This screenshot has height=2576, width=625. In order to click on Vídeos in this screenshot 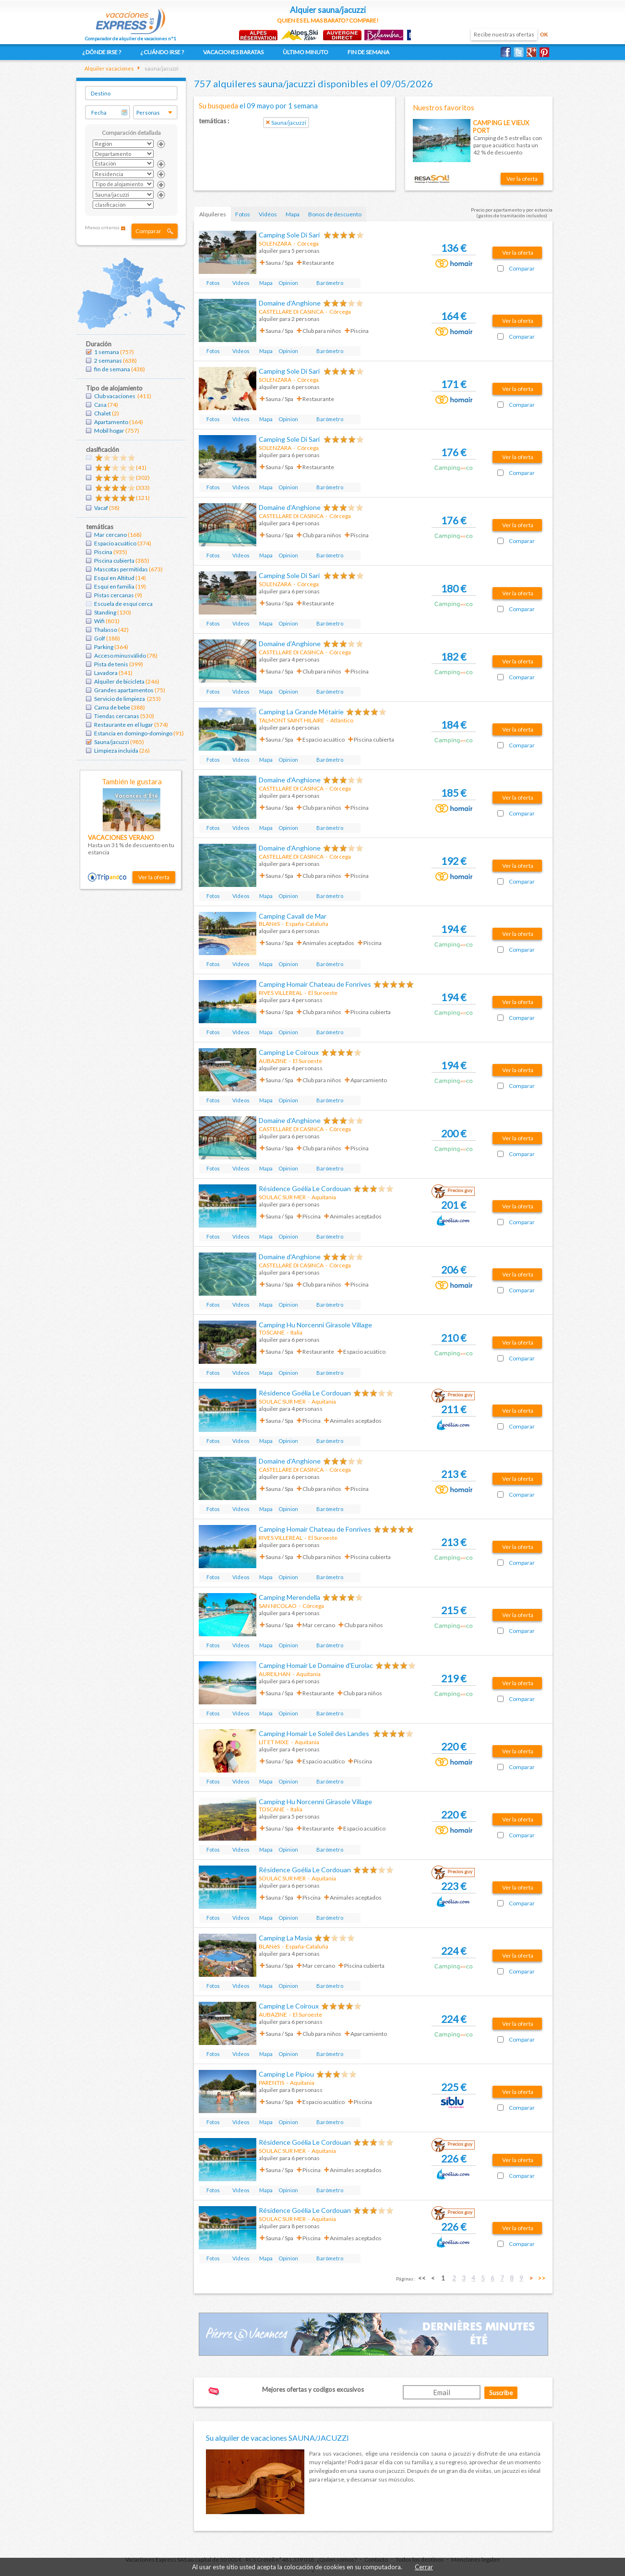, I will do `click(241, 283)`.